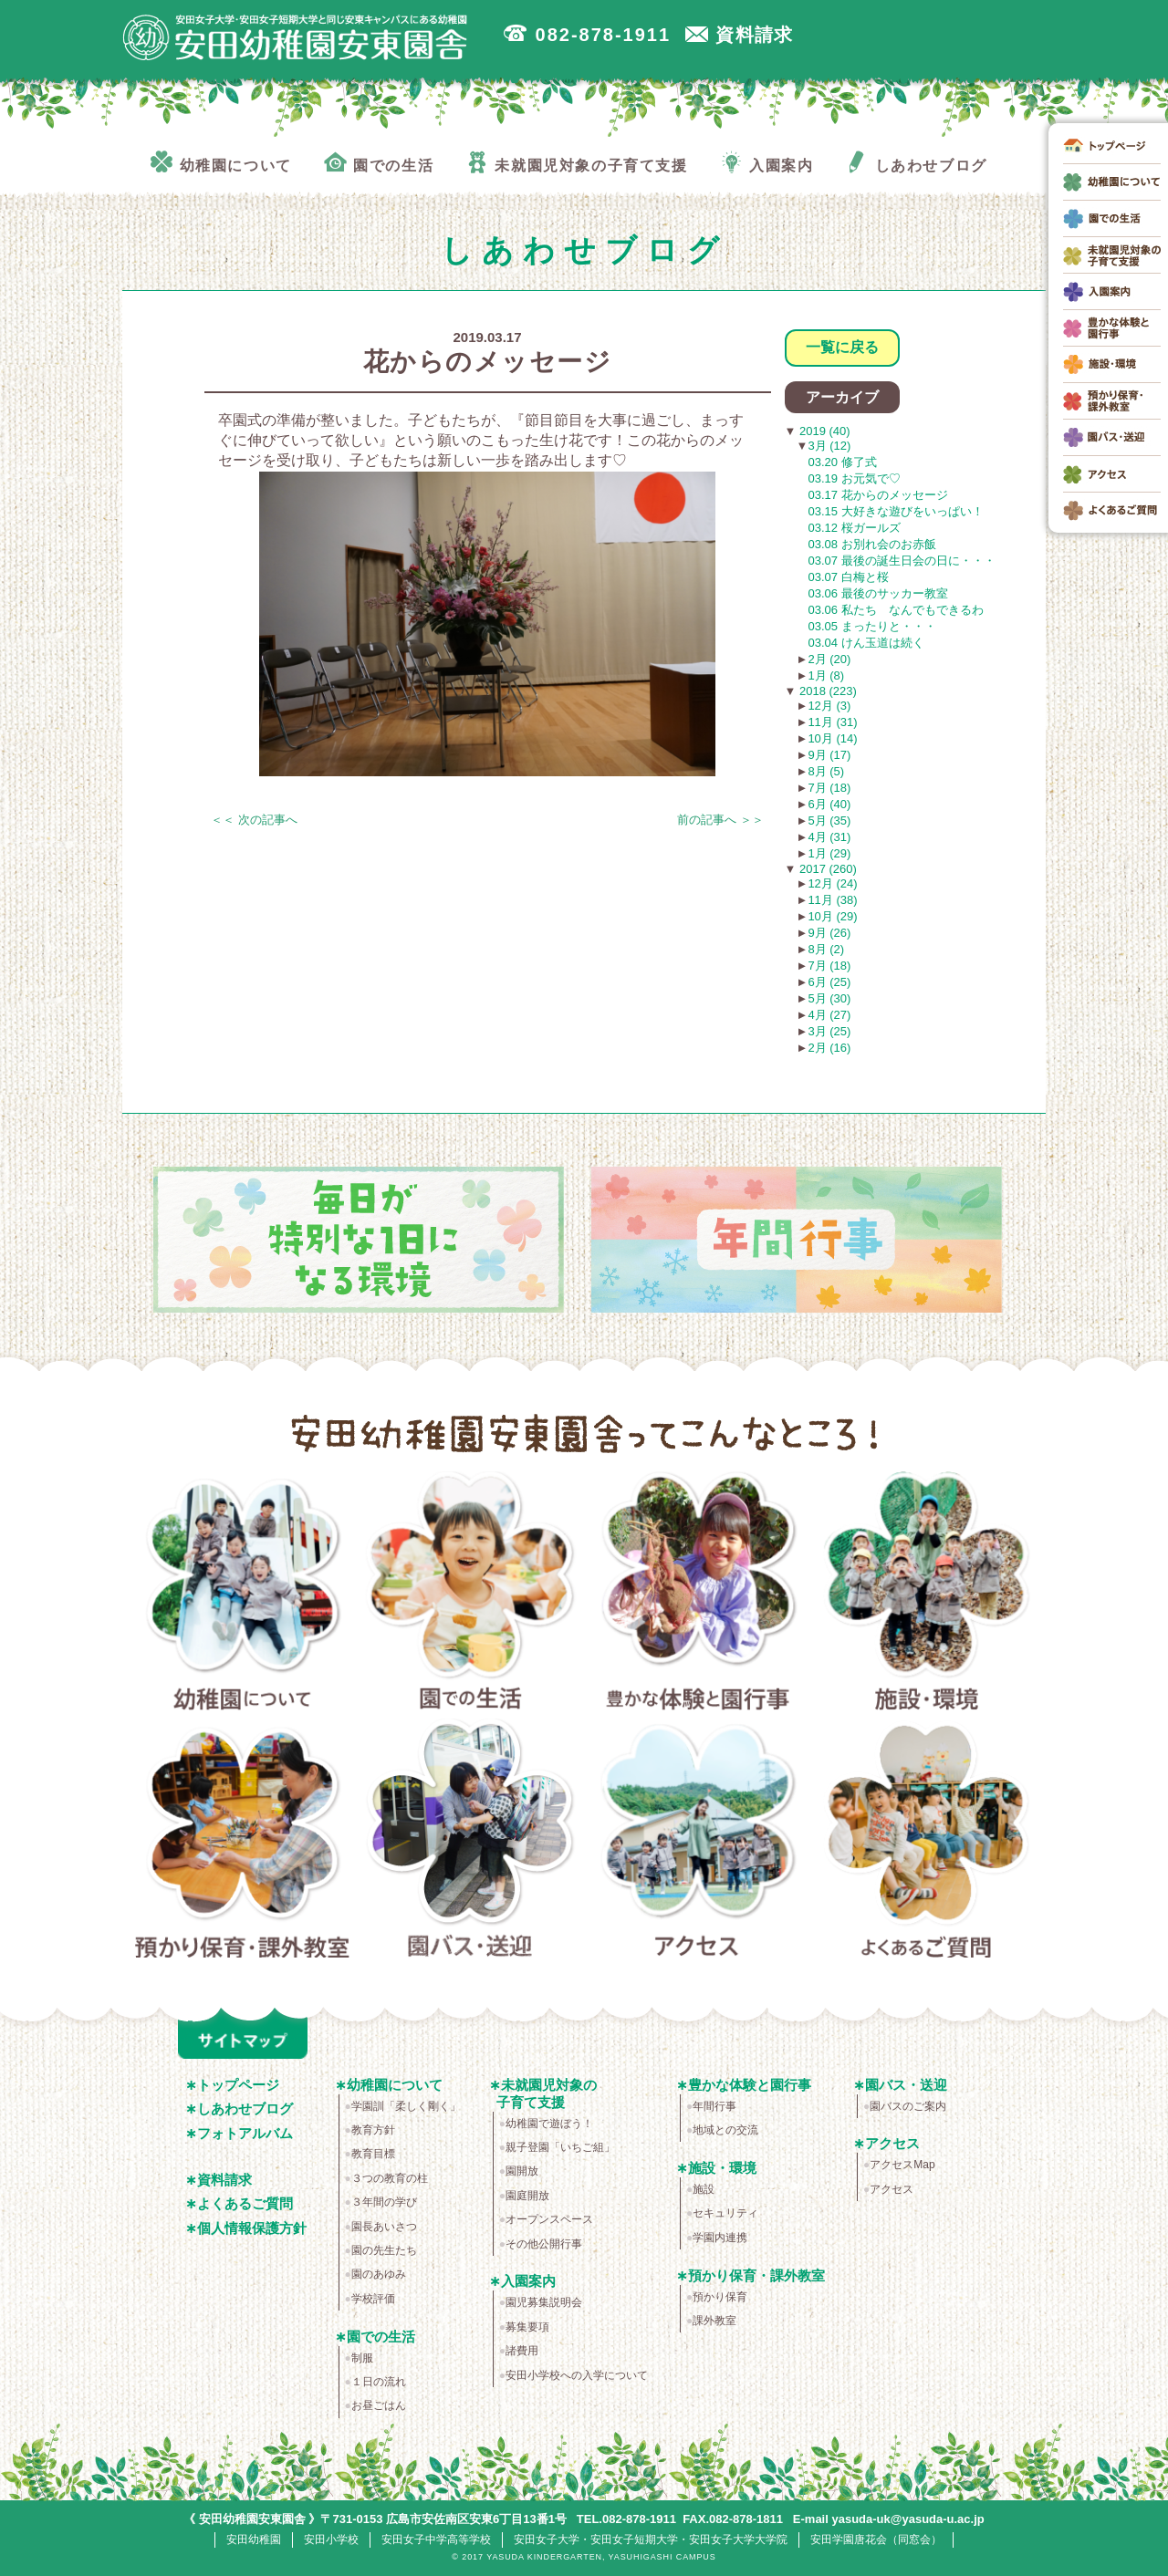 The height and width of the screenshot is (2576, 1168). What do you see at coordinates (876, 2539) in the screenshot?
I see `安田学園唐花会（同窓会）` at bounding box center [876, 2539].